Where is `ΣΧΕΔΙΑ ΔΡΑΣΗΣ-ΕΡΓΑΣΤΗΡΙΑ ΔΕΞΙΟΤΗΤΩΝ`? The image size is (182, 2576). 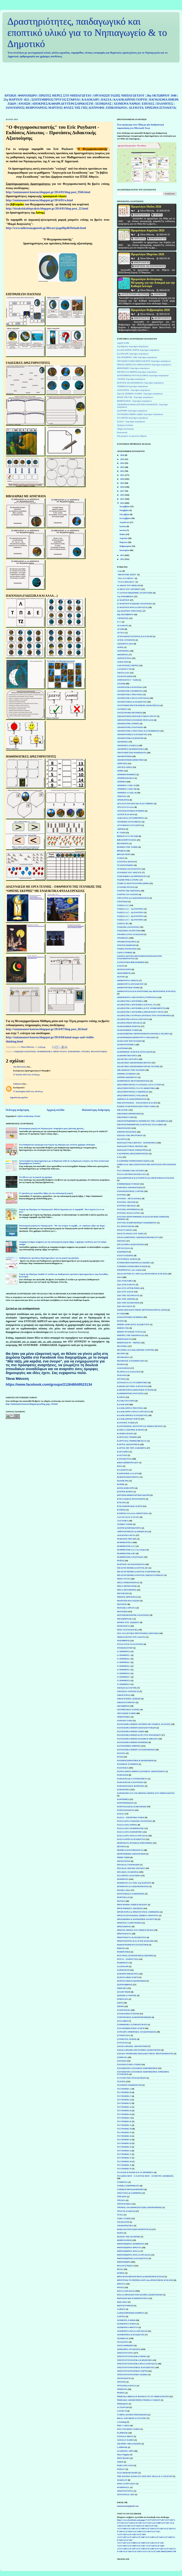
ΣΧΕΔΙΑ ΔΡΑΣΗΣ-ΕΡΓΑΣΤΗΡΙΑ ΔΕΞΙΟΤΗΤΩΝ is located at coordinates (139, 2050).